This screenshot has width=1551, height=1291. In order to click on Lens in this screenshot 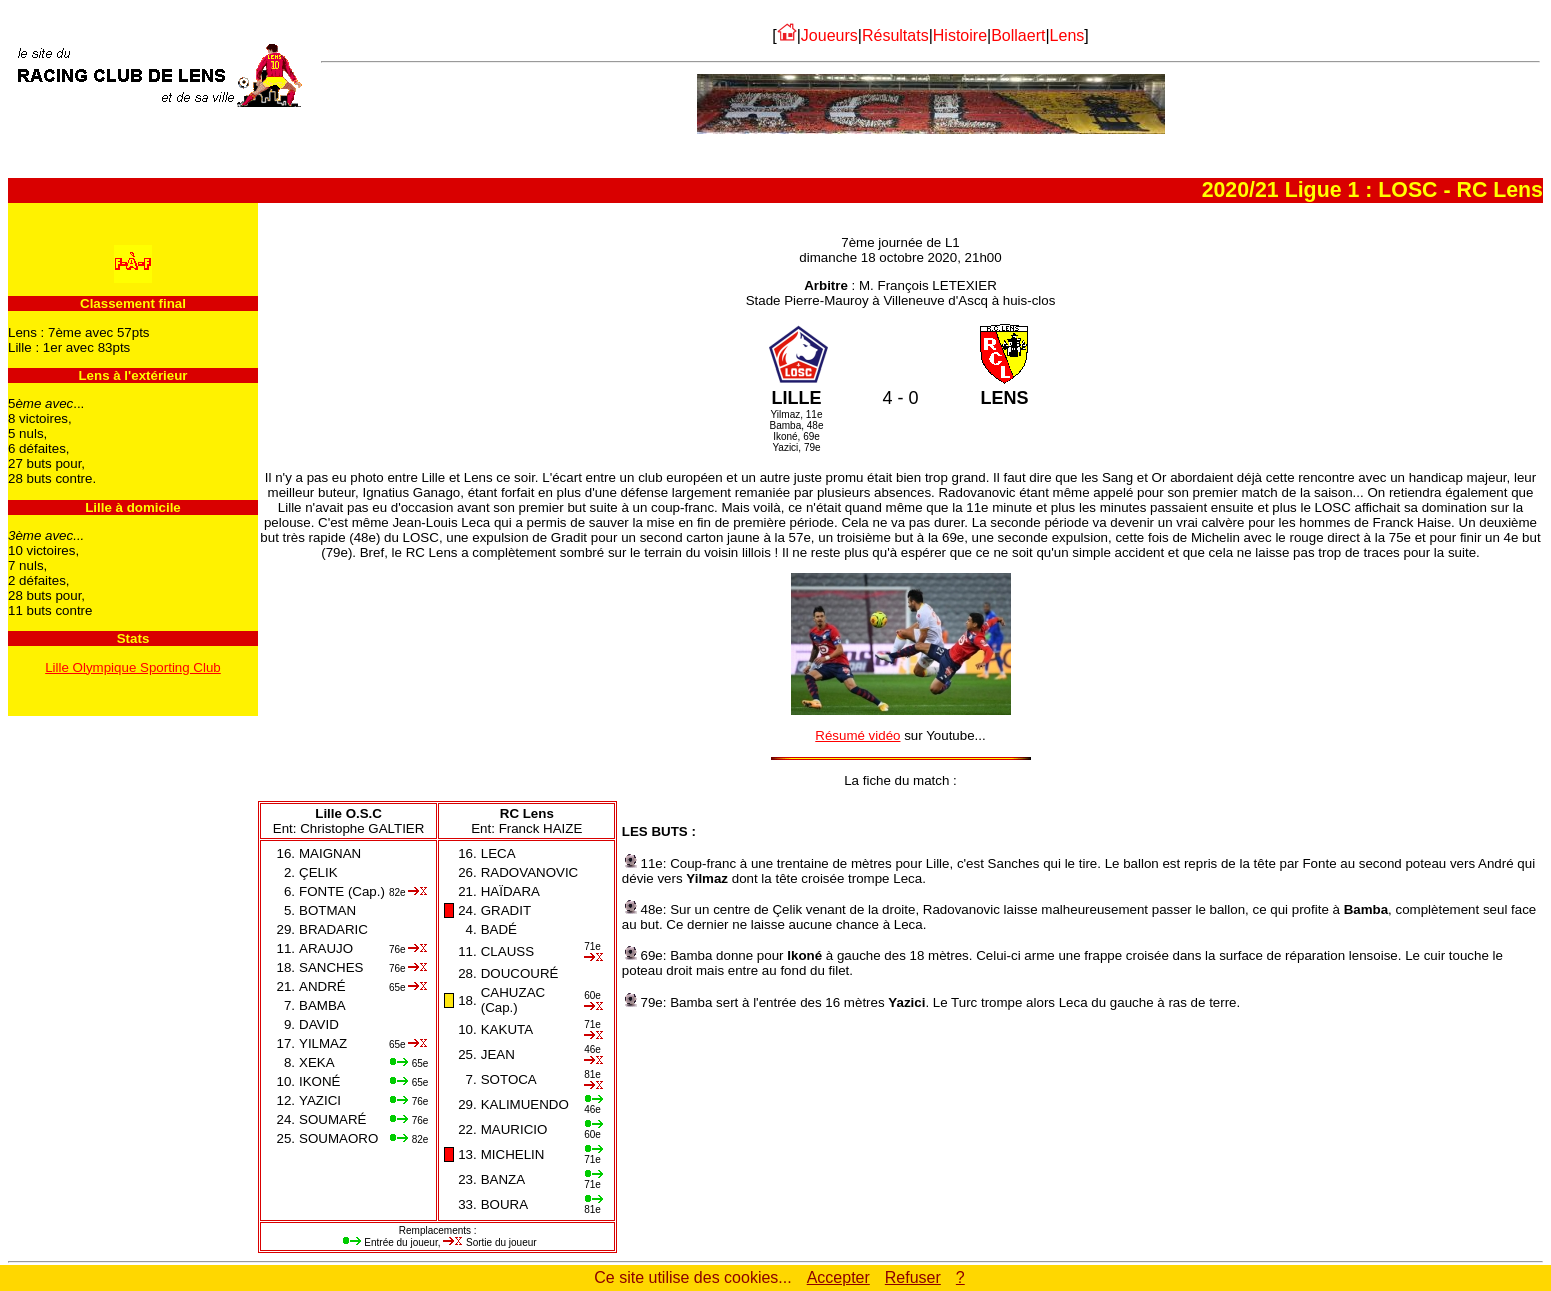, I will do `click(1067, 35)`.